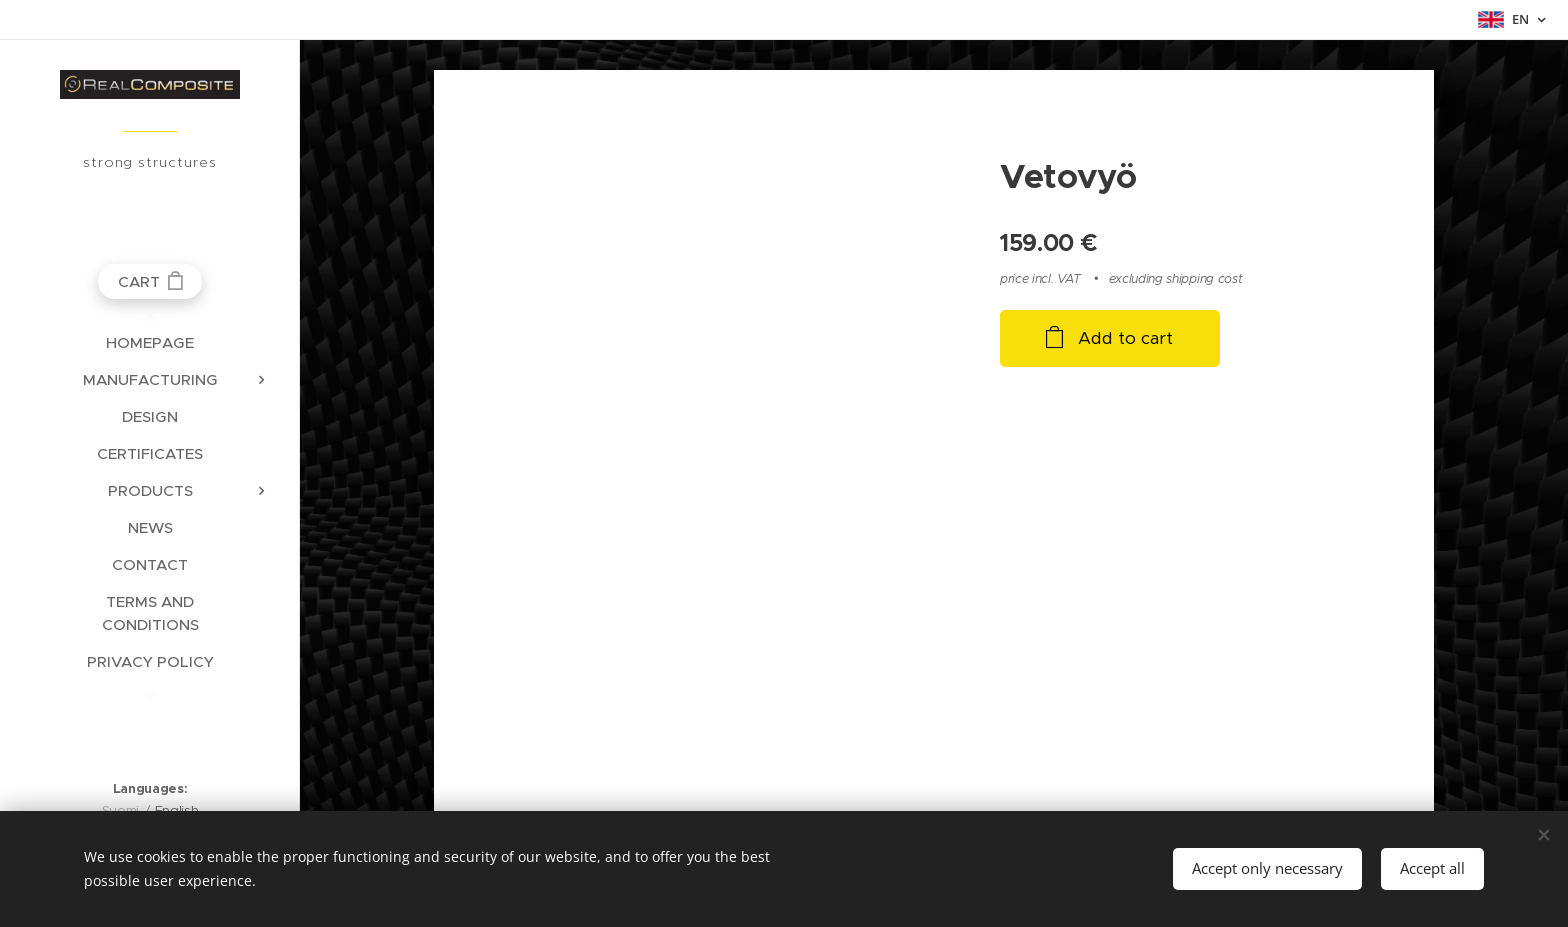 The image size is (1568, 927). I want to click on [menuitem], so click(150, 342).